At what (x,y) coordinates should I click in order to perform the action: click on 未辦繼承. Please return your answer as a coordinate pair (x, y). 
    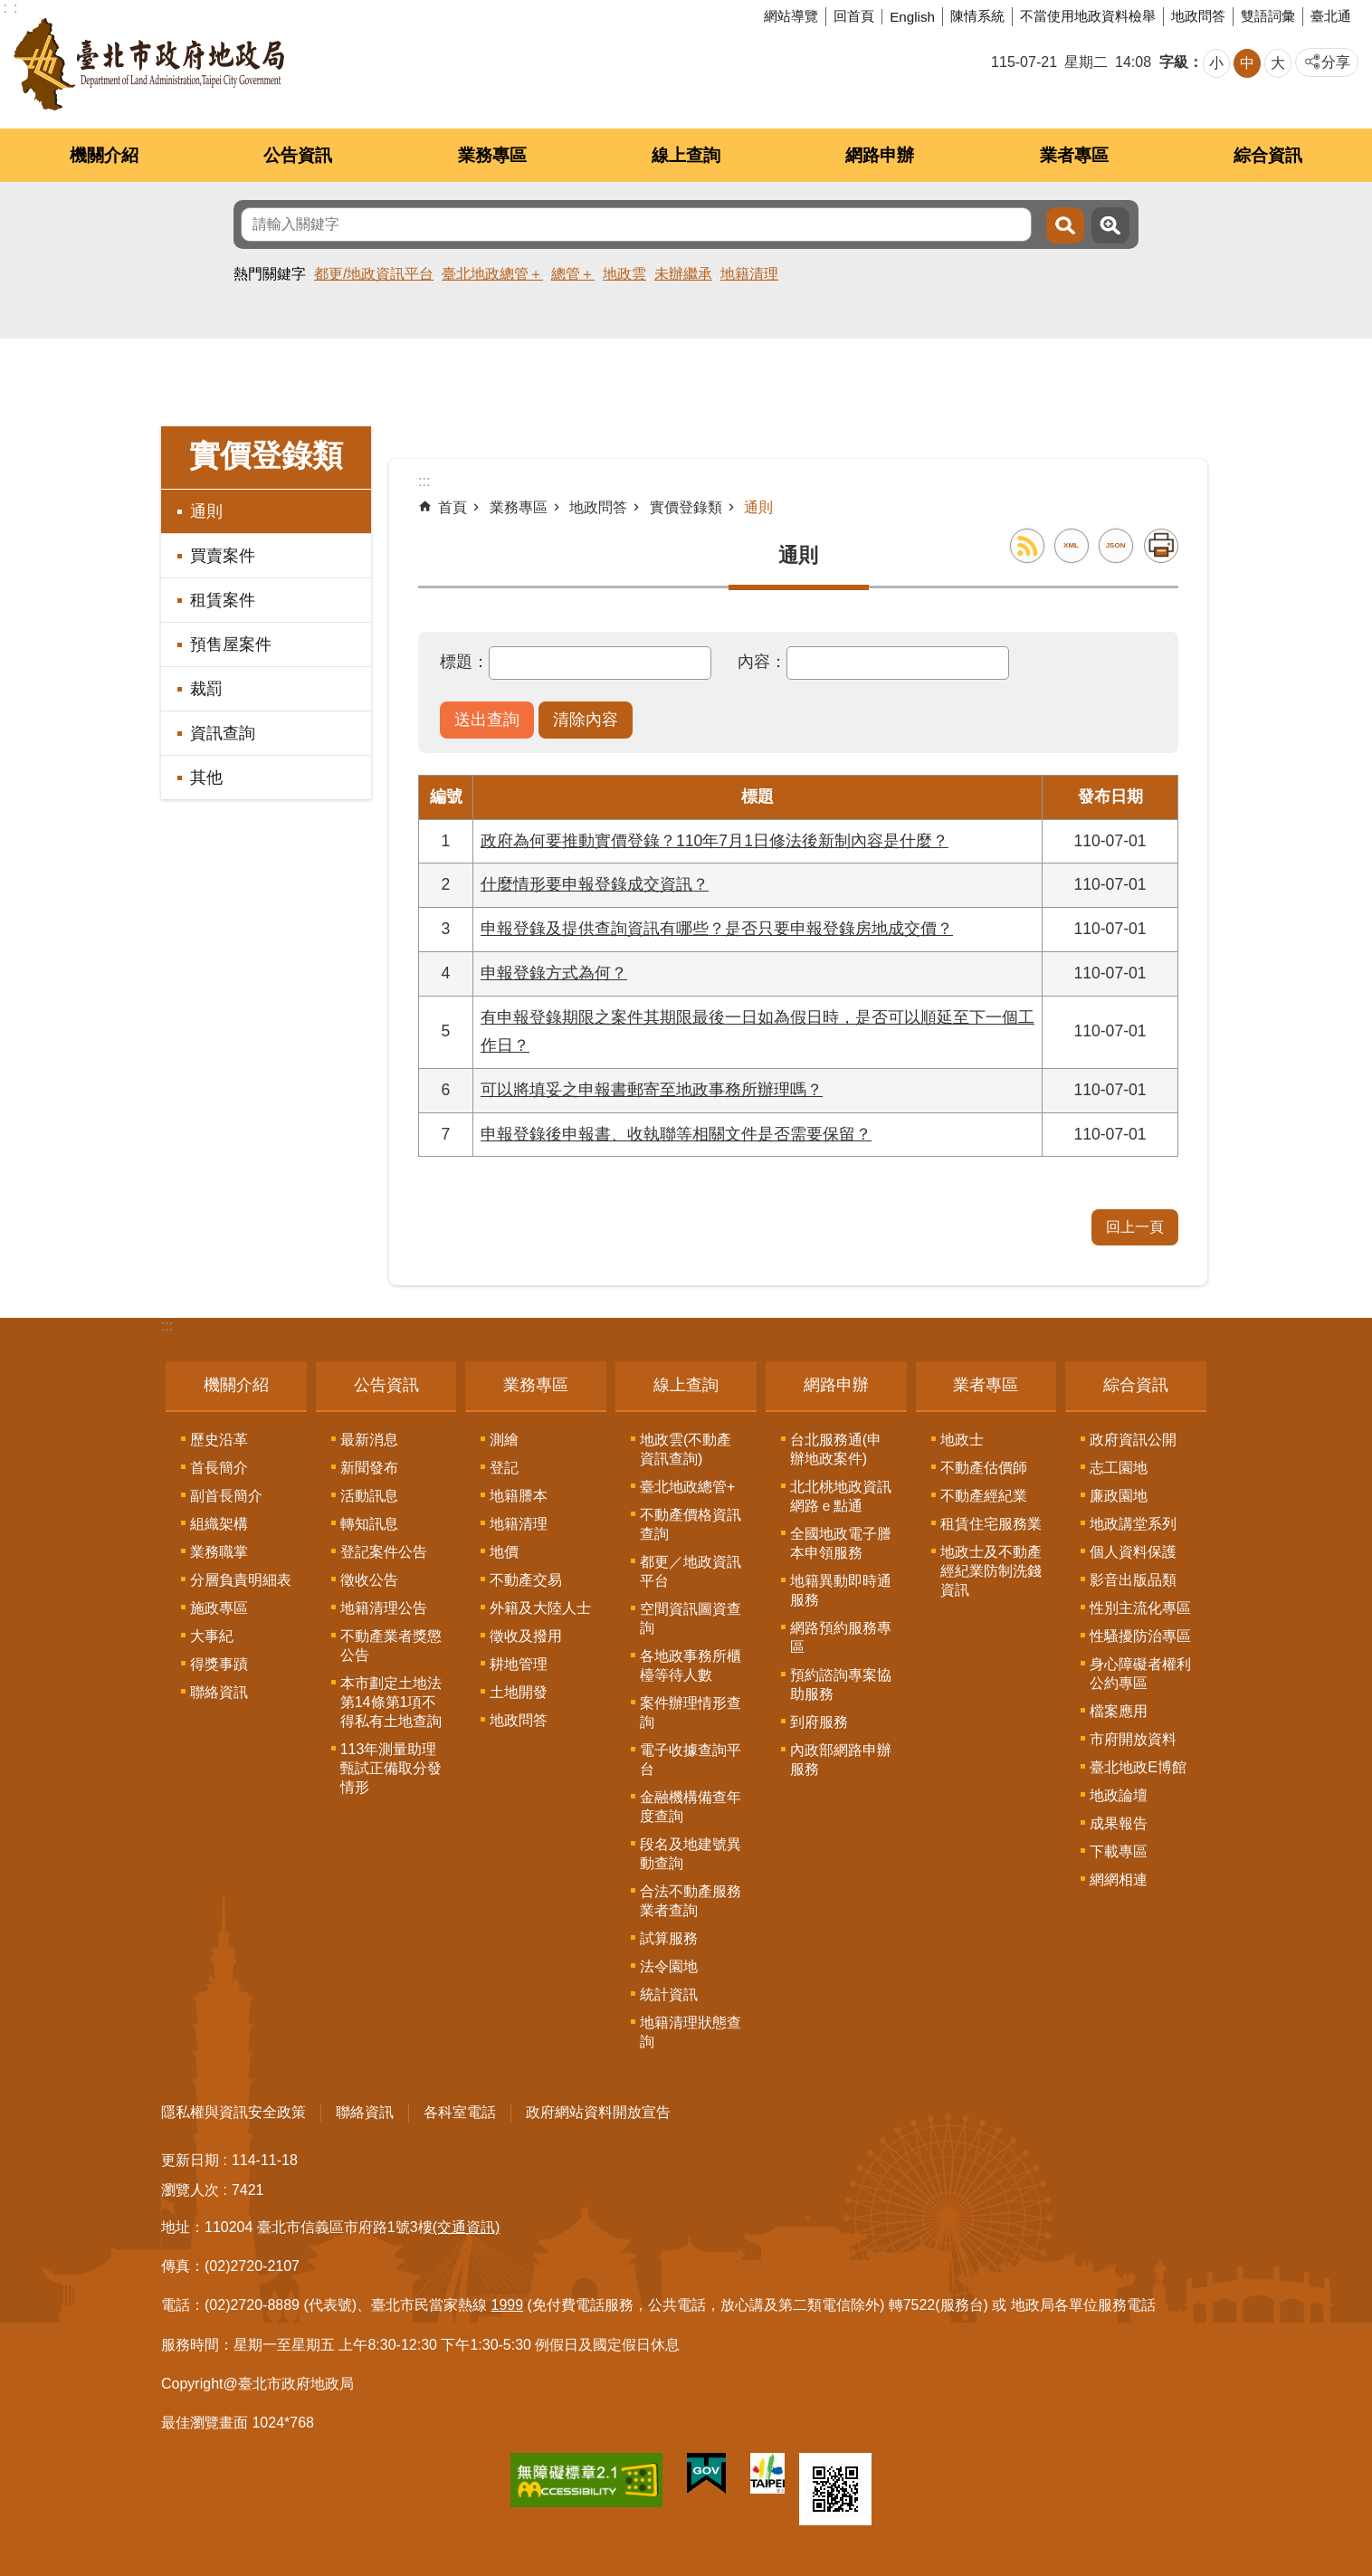
    Looking at the image, I should click on (683, 273).